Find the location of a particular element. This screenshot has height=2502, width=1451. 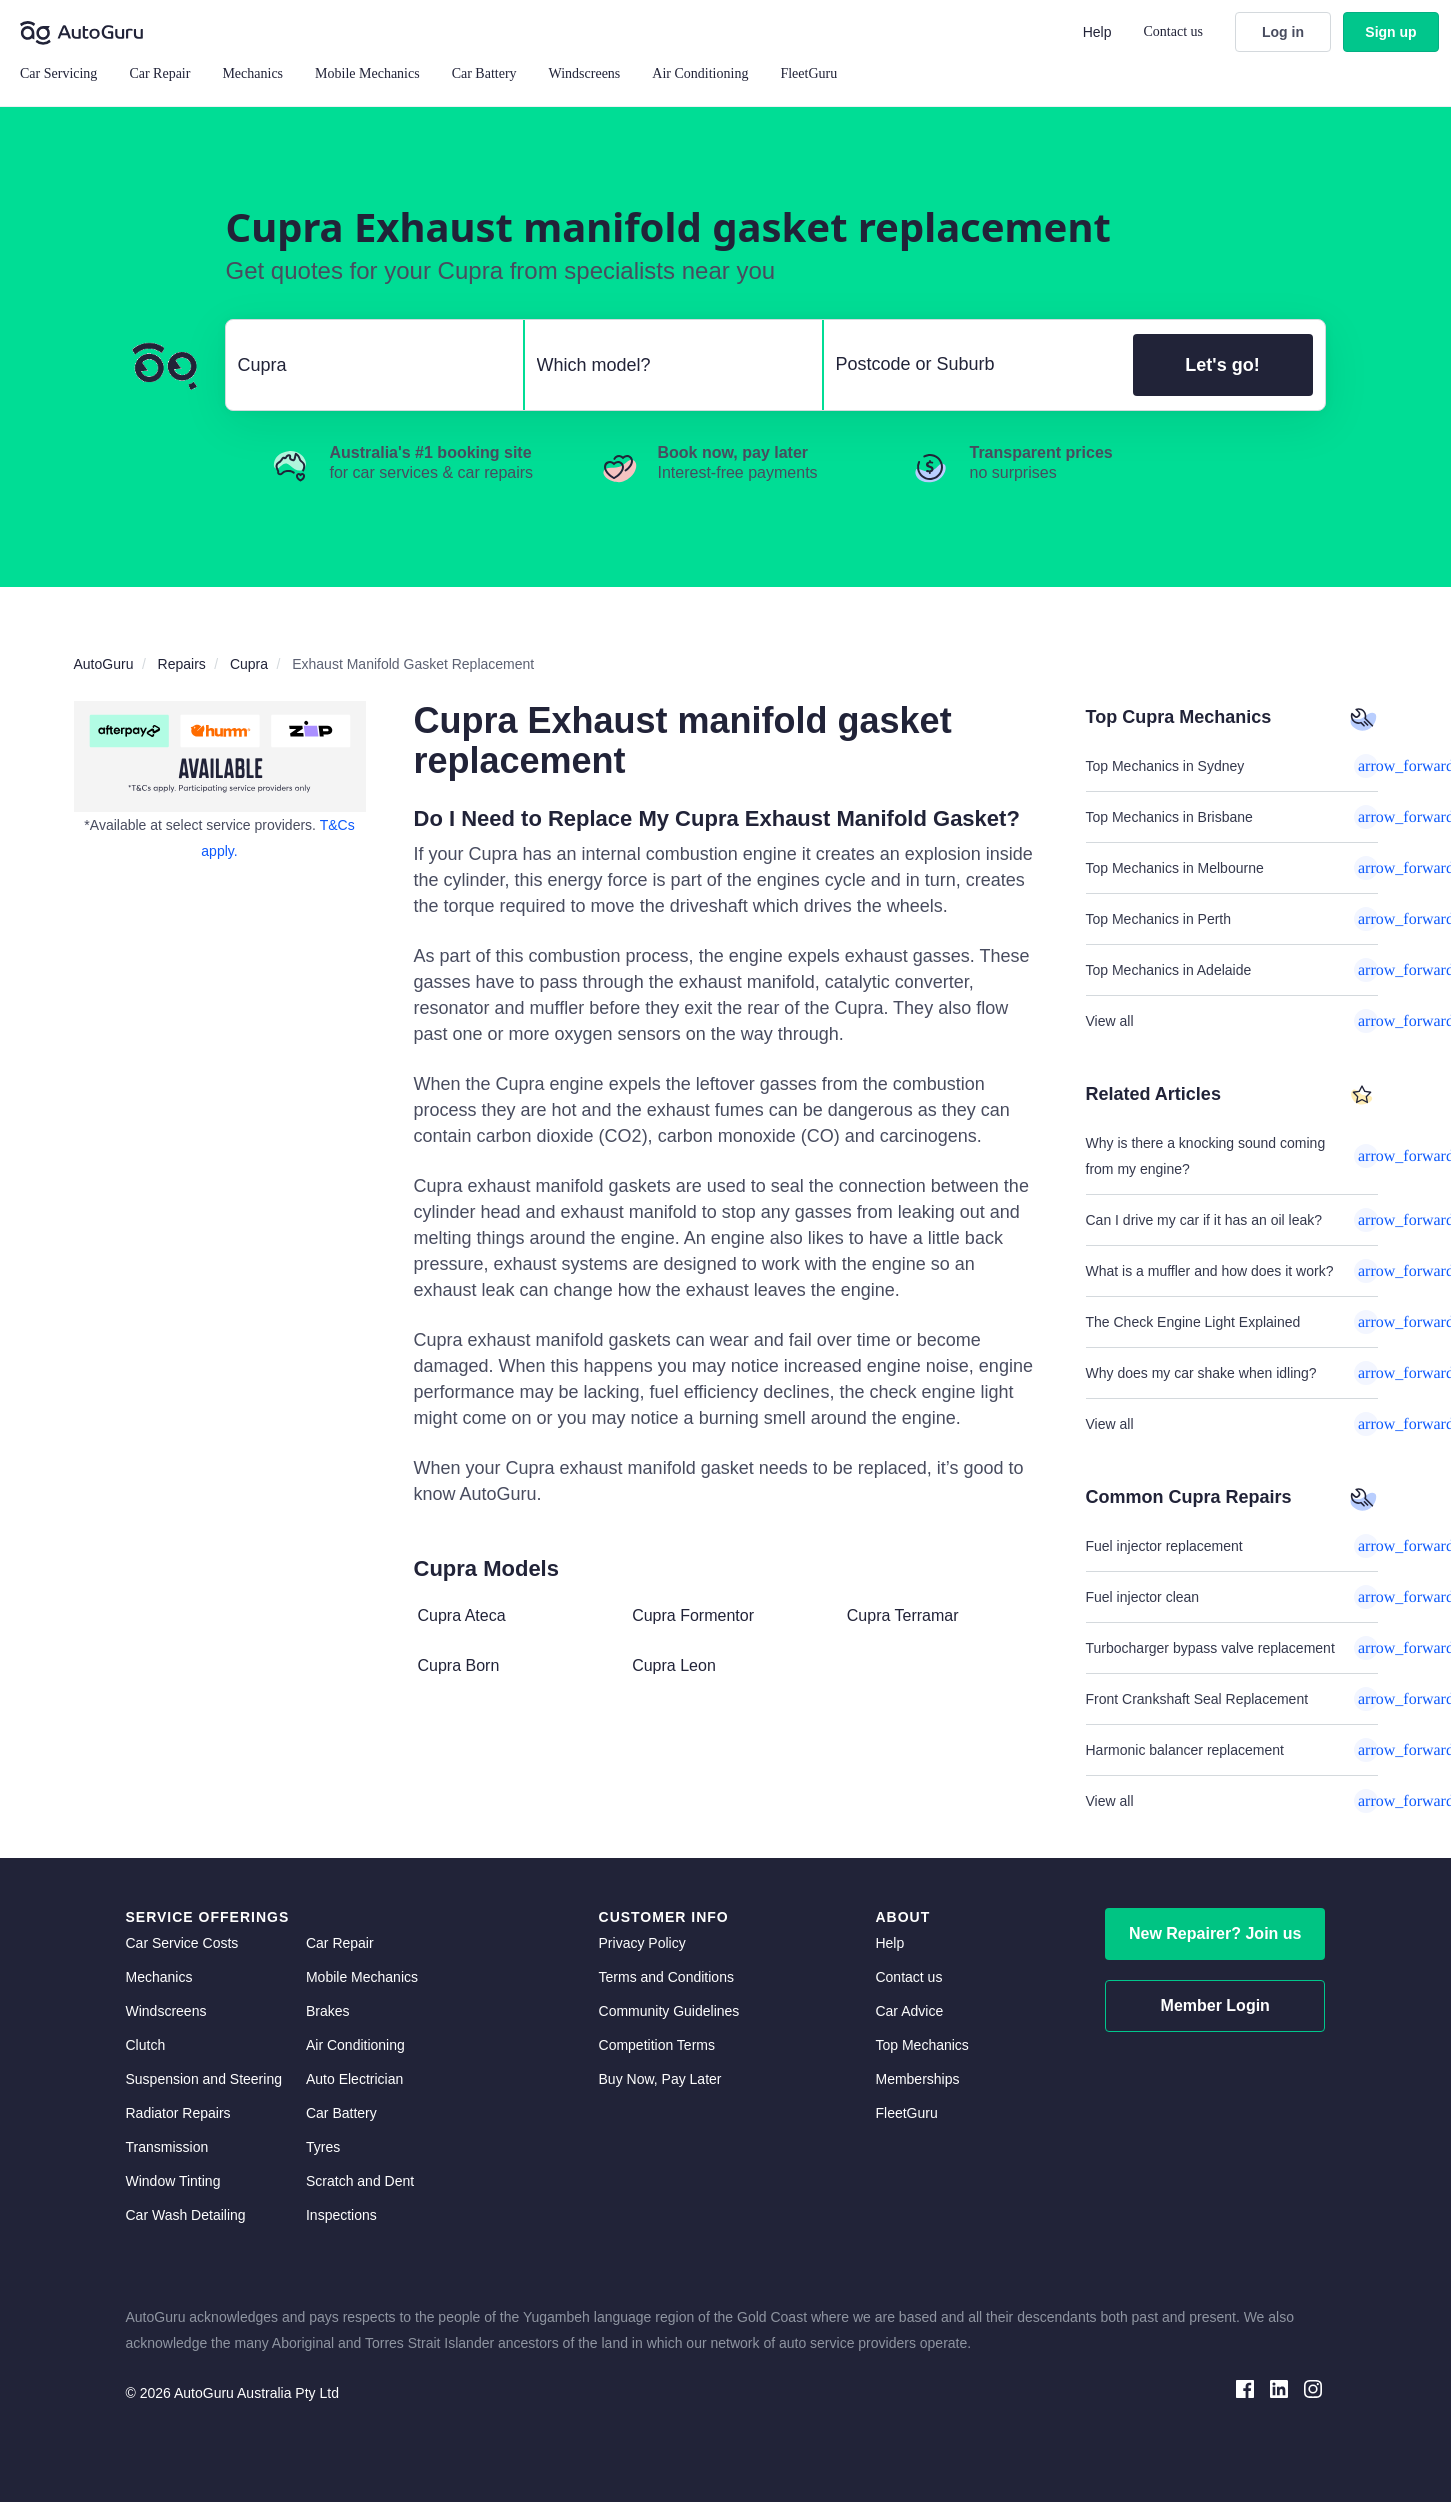

Contact us is located at coordinates (1174, 31).